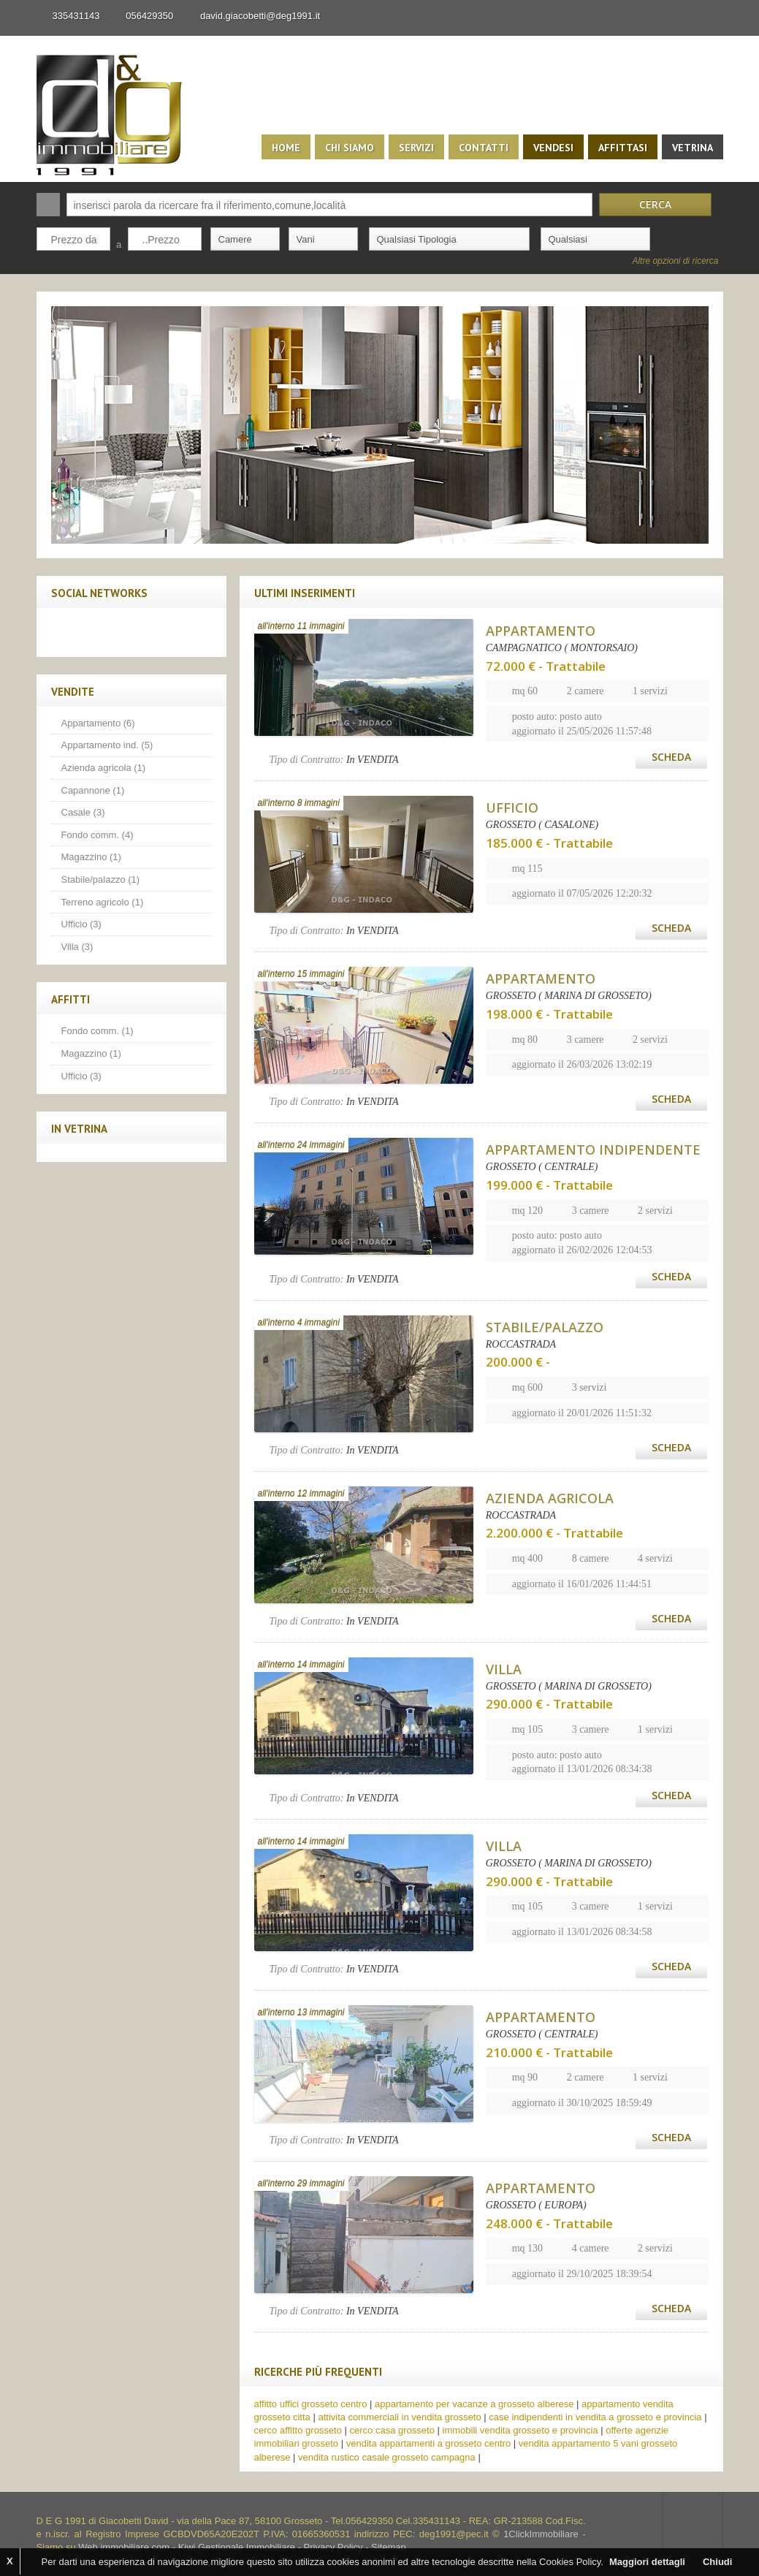 This screenshot has width=759, height=2576. Describe the element at coordinates (286, 147) in the screenshot. I see `Home` at that location.